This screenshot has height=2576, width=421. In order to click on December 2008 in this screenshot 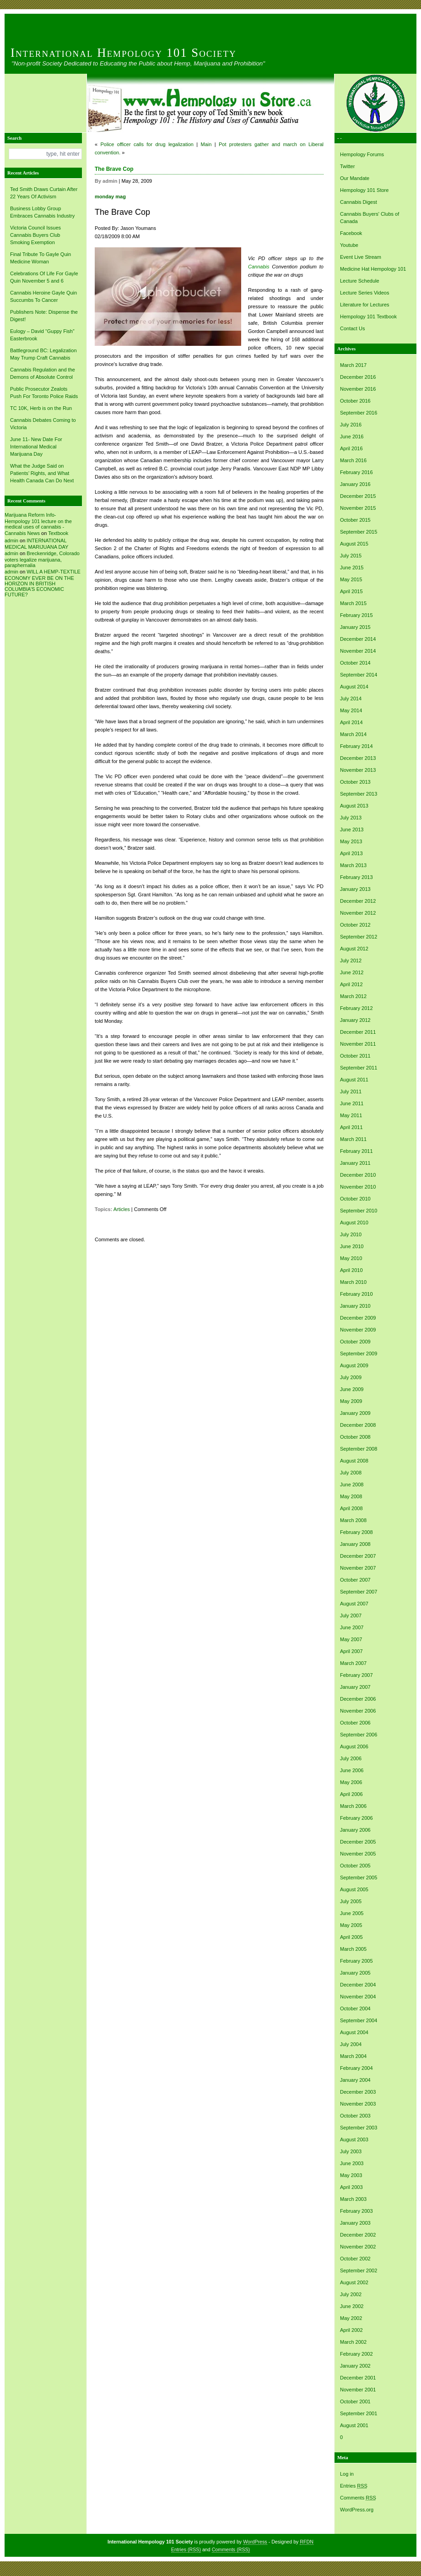, I will do `click(358, 1425)`.